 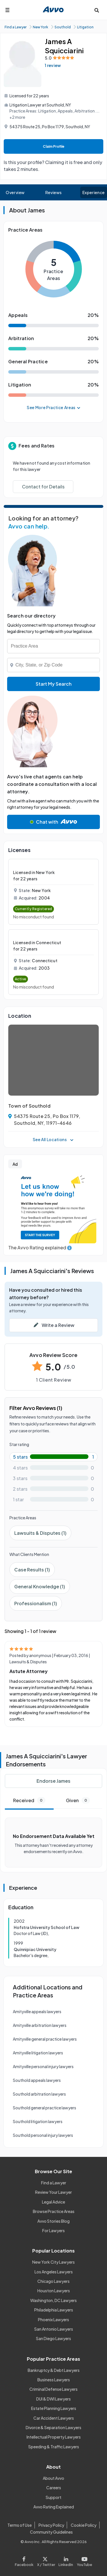 What do you see at coordinates (37, 2080) in the screenshot?
I see `Southold appeals lawyers` at bounding box center [37, 2080].